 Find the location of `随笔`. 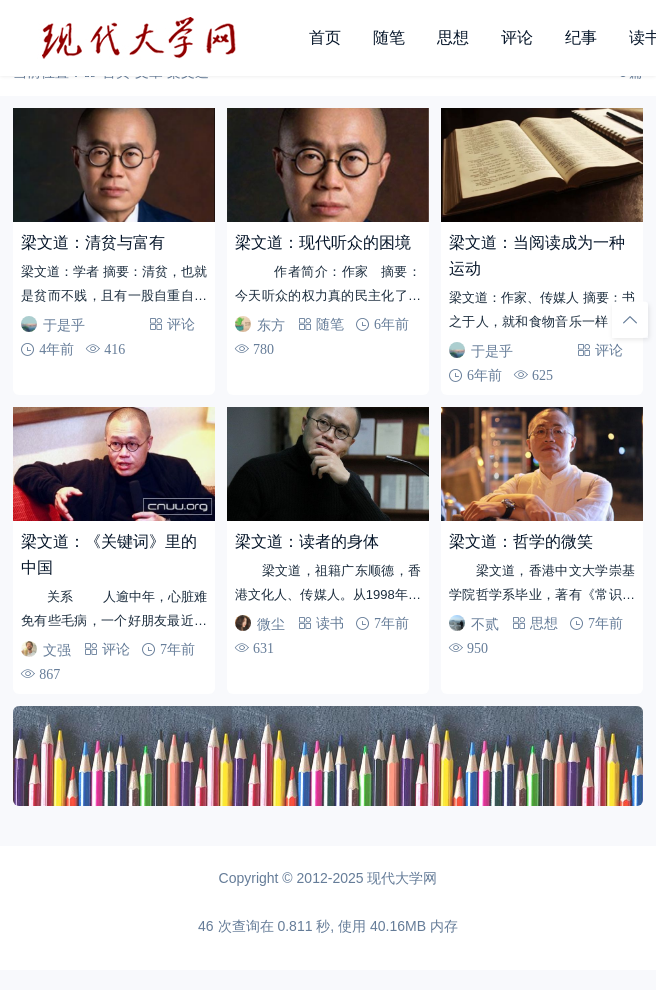

随笔 is located at coordinates (389, 37).